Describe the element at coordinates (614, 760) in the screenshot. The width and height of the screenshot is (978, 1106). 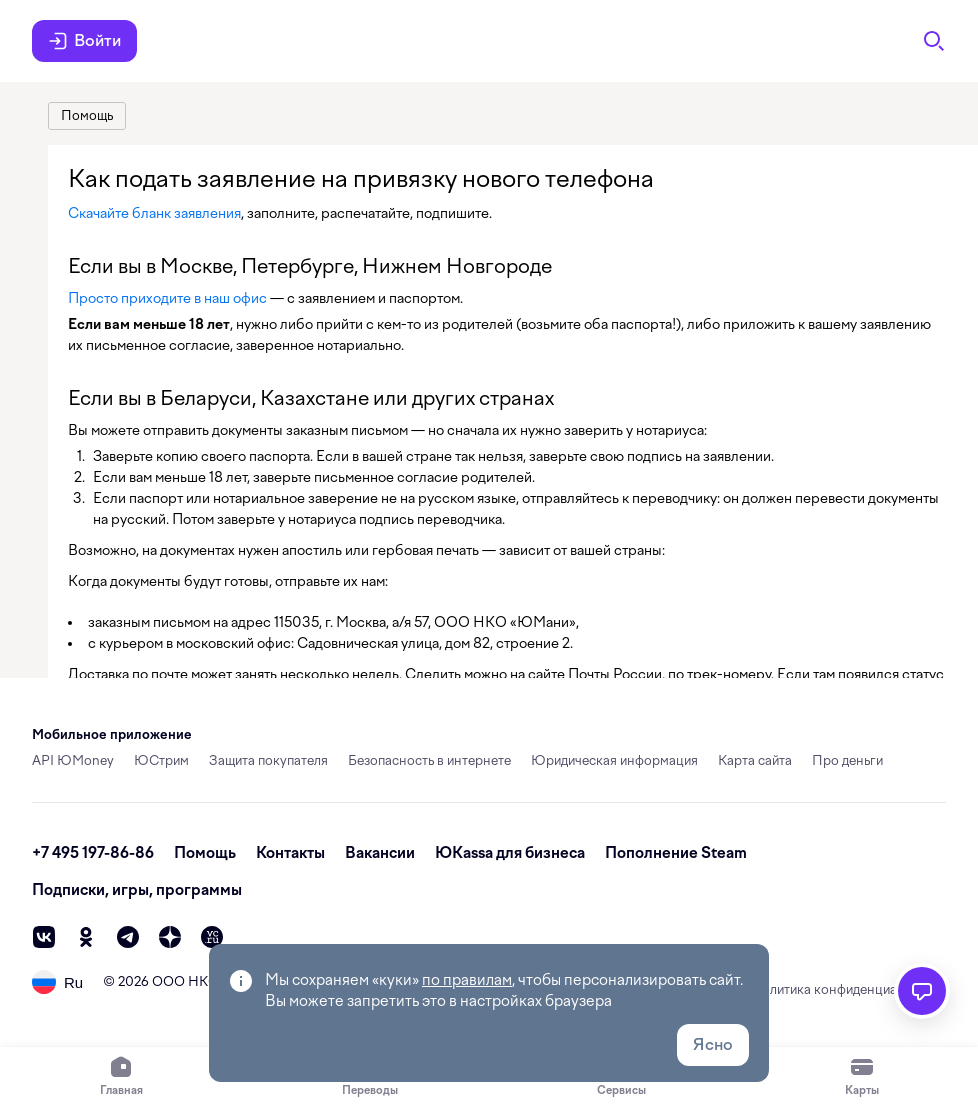
I see `Юридическая информация` at that location.